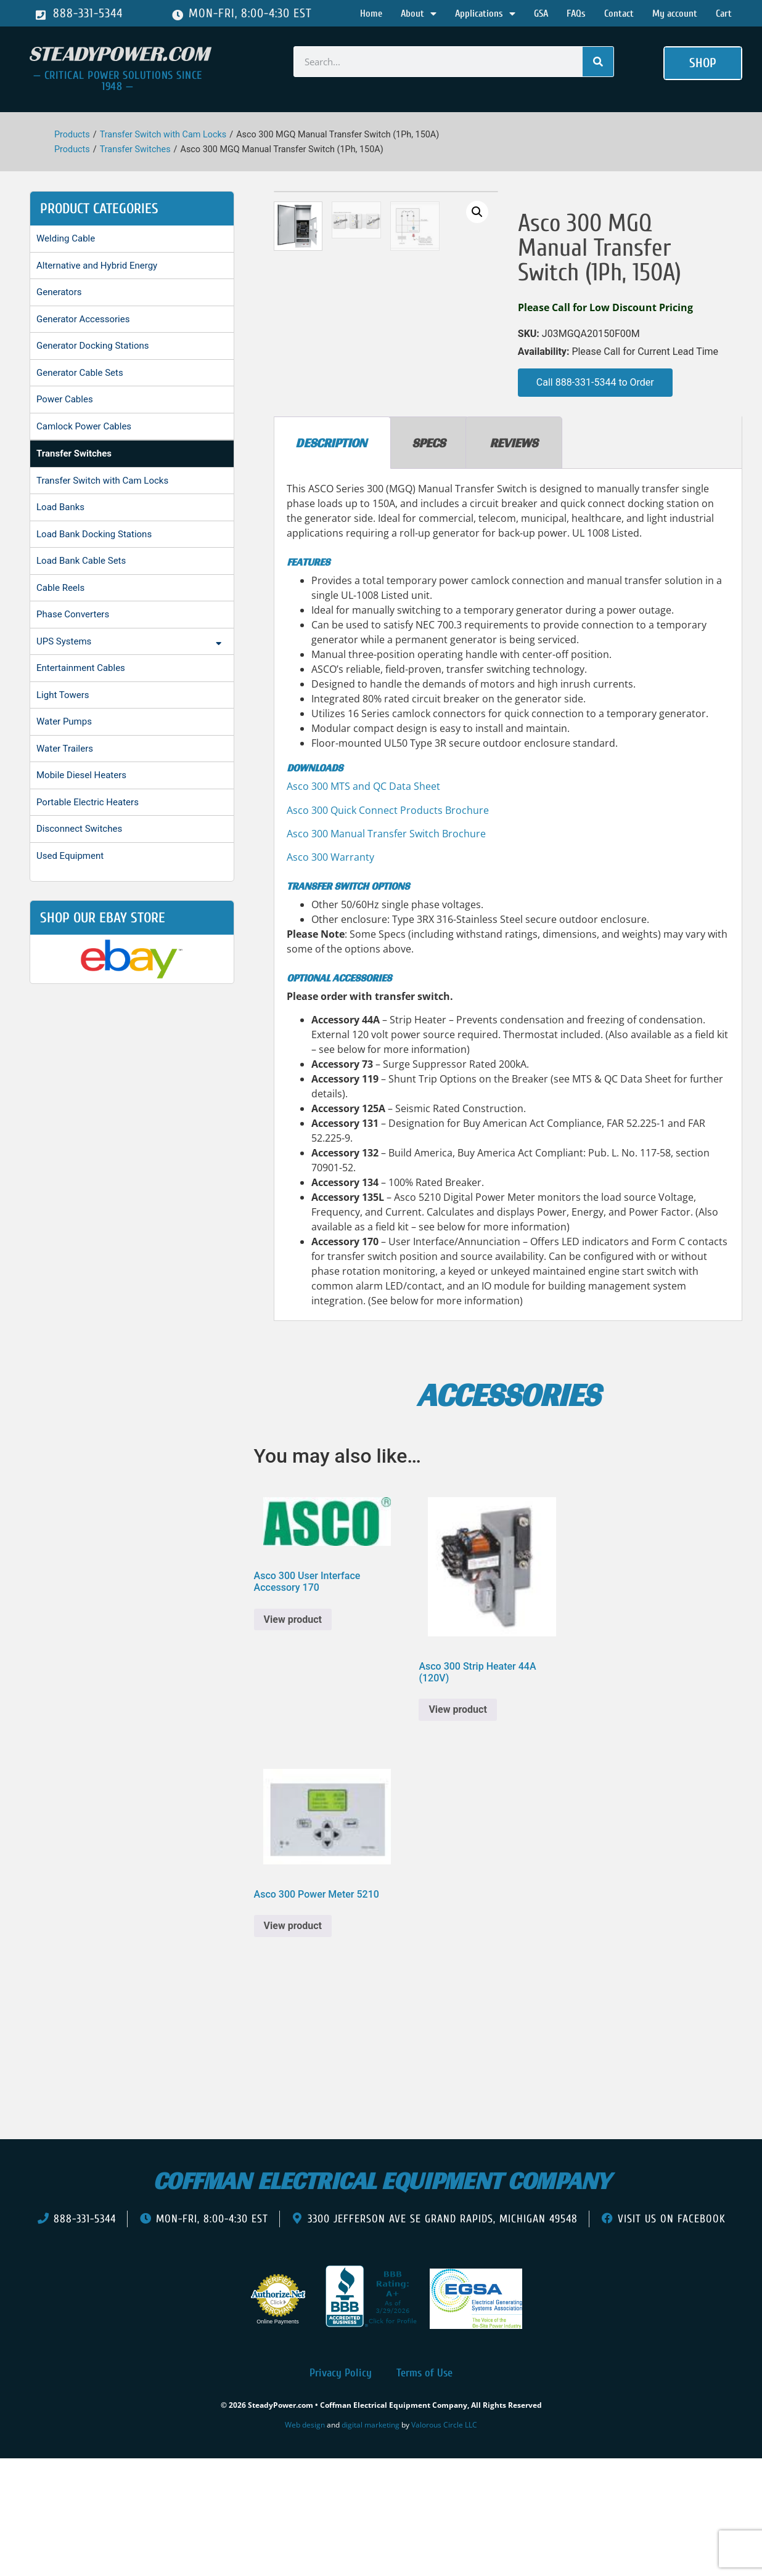 The height and width of the screenshot is (2576, 762). Describe the element at coordinates (703, 63) in the screenshot. I see `[button]` at that location.